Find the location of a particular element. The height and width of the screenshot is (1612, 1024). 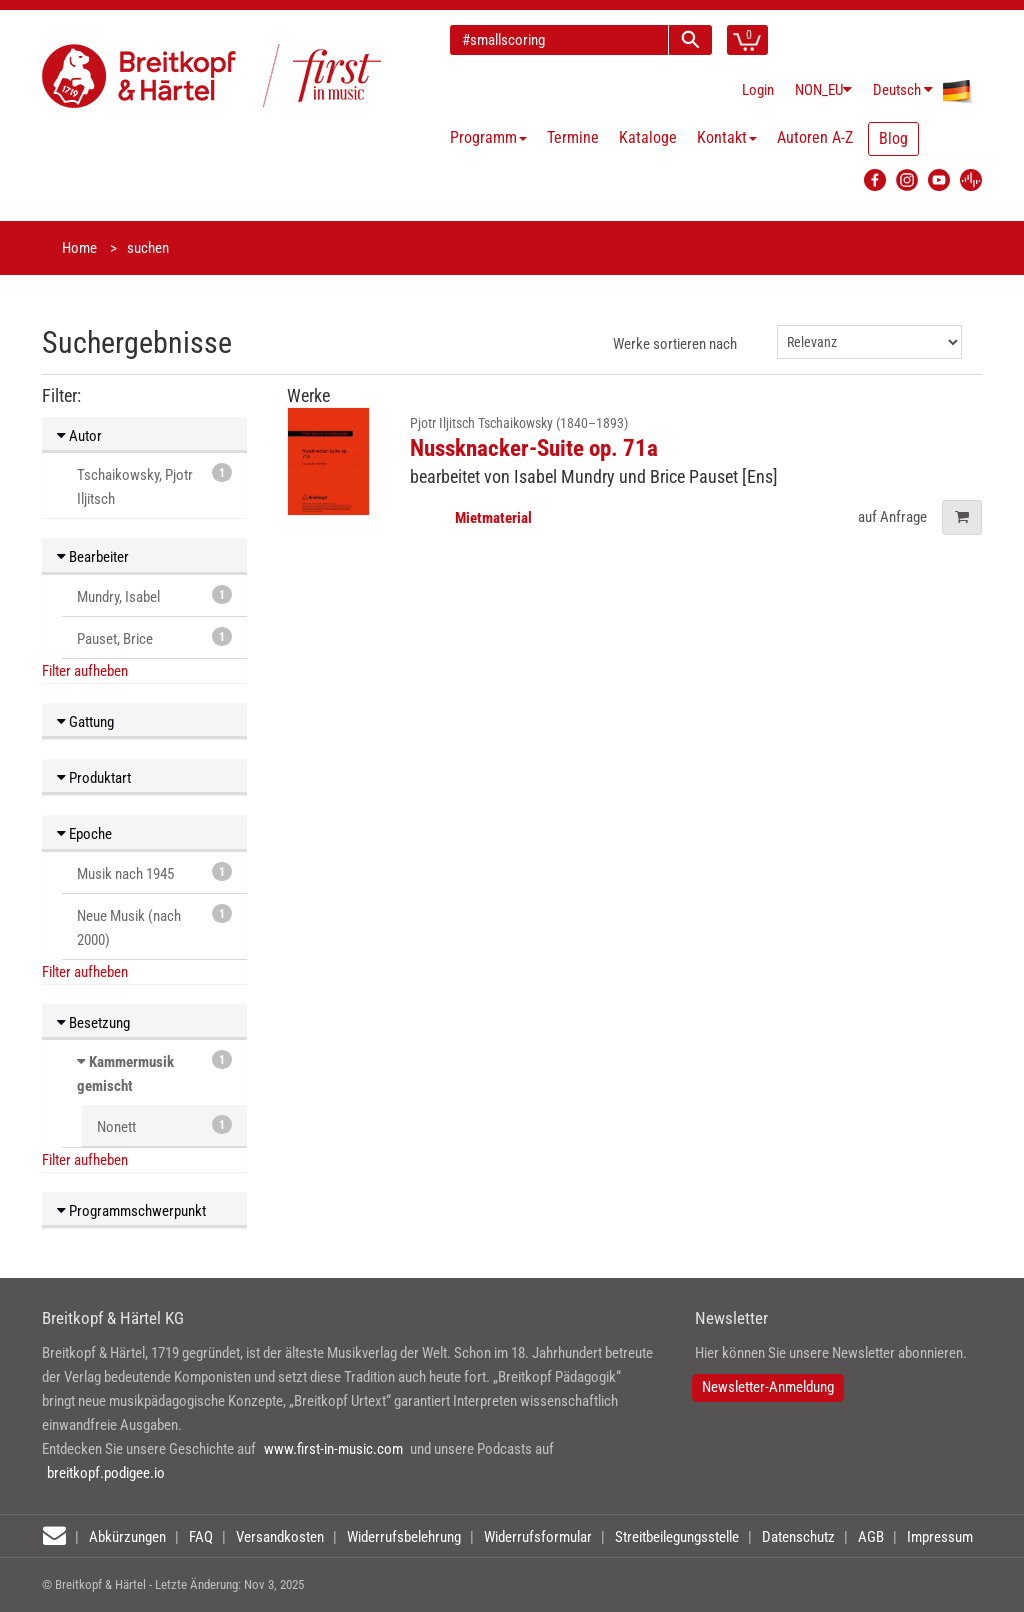

www.first-in-music.com is located at coordinates (333, 1449).